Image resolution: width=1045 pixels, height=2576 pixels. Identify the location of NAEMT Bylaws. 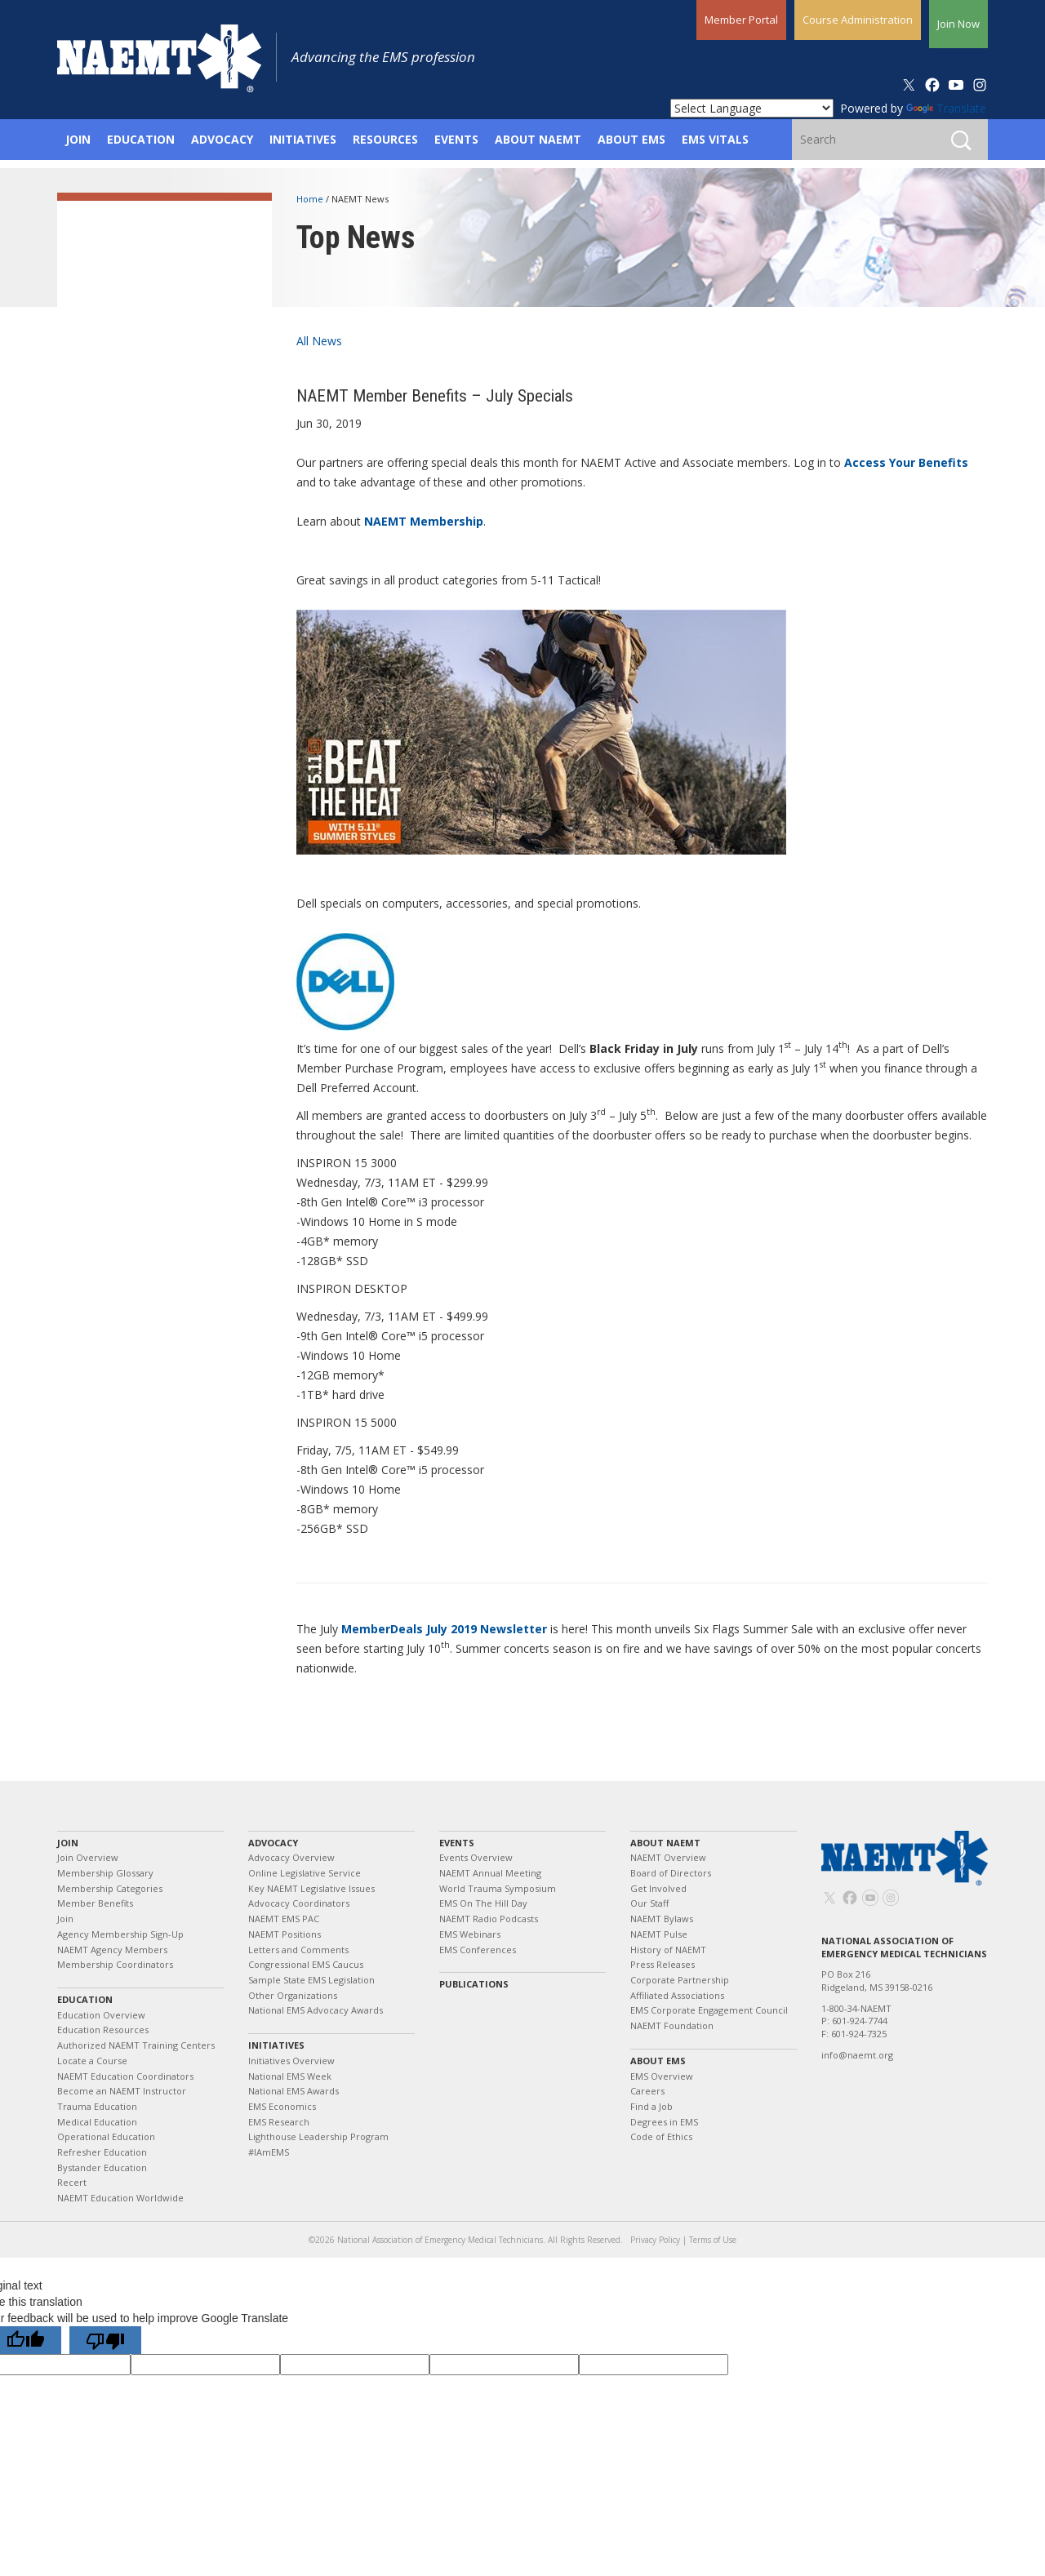
(661, 1918).